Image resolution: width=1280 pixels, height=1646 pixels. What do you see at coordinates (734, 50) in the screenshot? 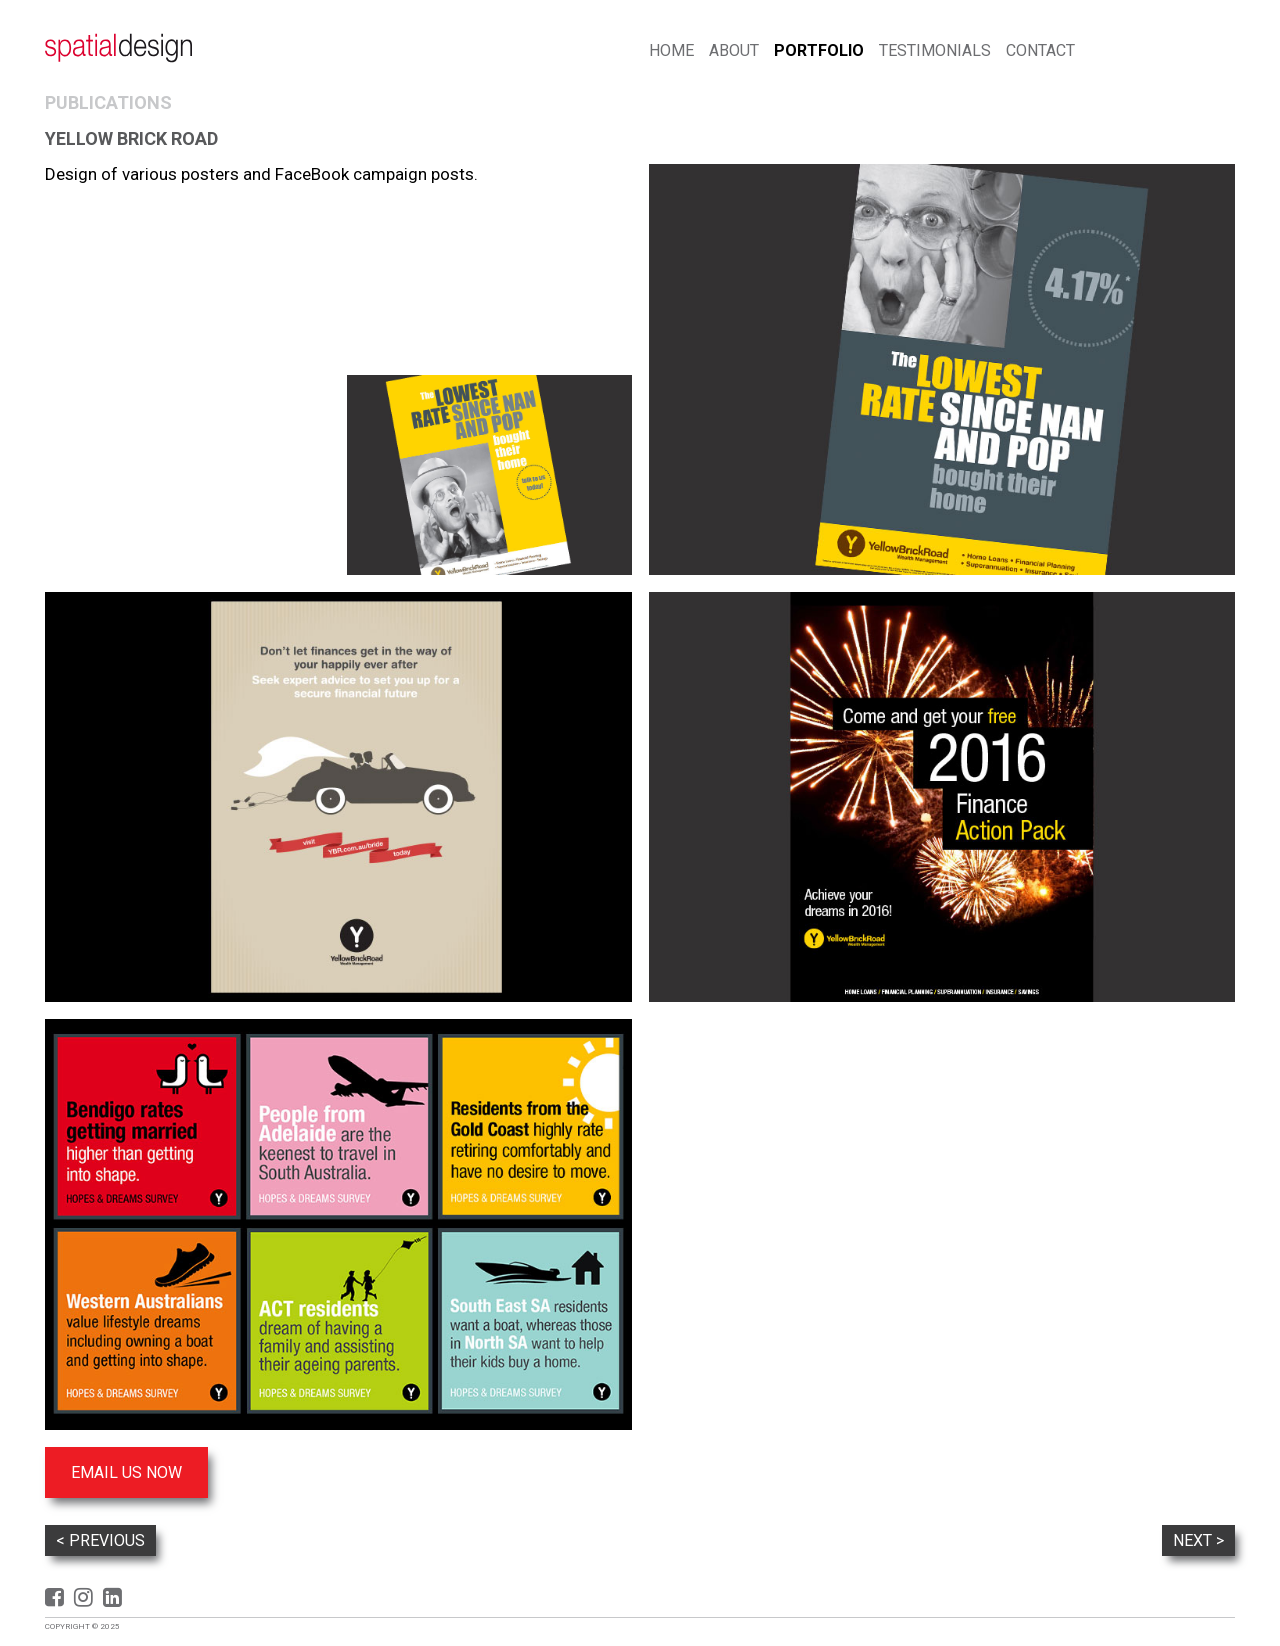
I see `About` at bounding box center [734, 50].